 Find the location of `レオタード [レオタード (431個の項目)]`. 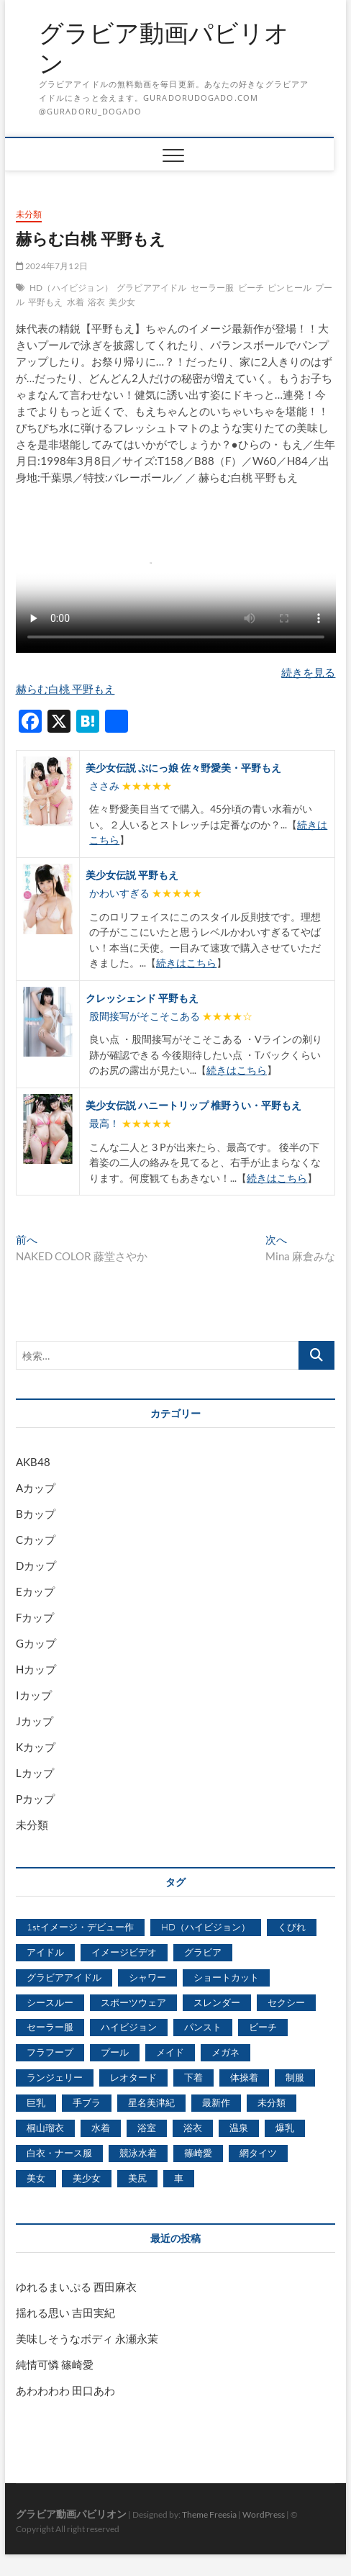

レオタード [レオタード (431個の項目)] is located at coordinates (133, 2077).